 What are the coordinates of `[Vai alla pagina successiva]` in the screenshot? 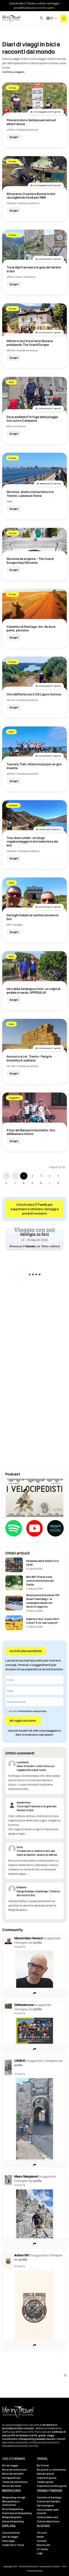 It's located at (49, 1183).